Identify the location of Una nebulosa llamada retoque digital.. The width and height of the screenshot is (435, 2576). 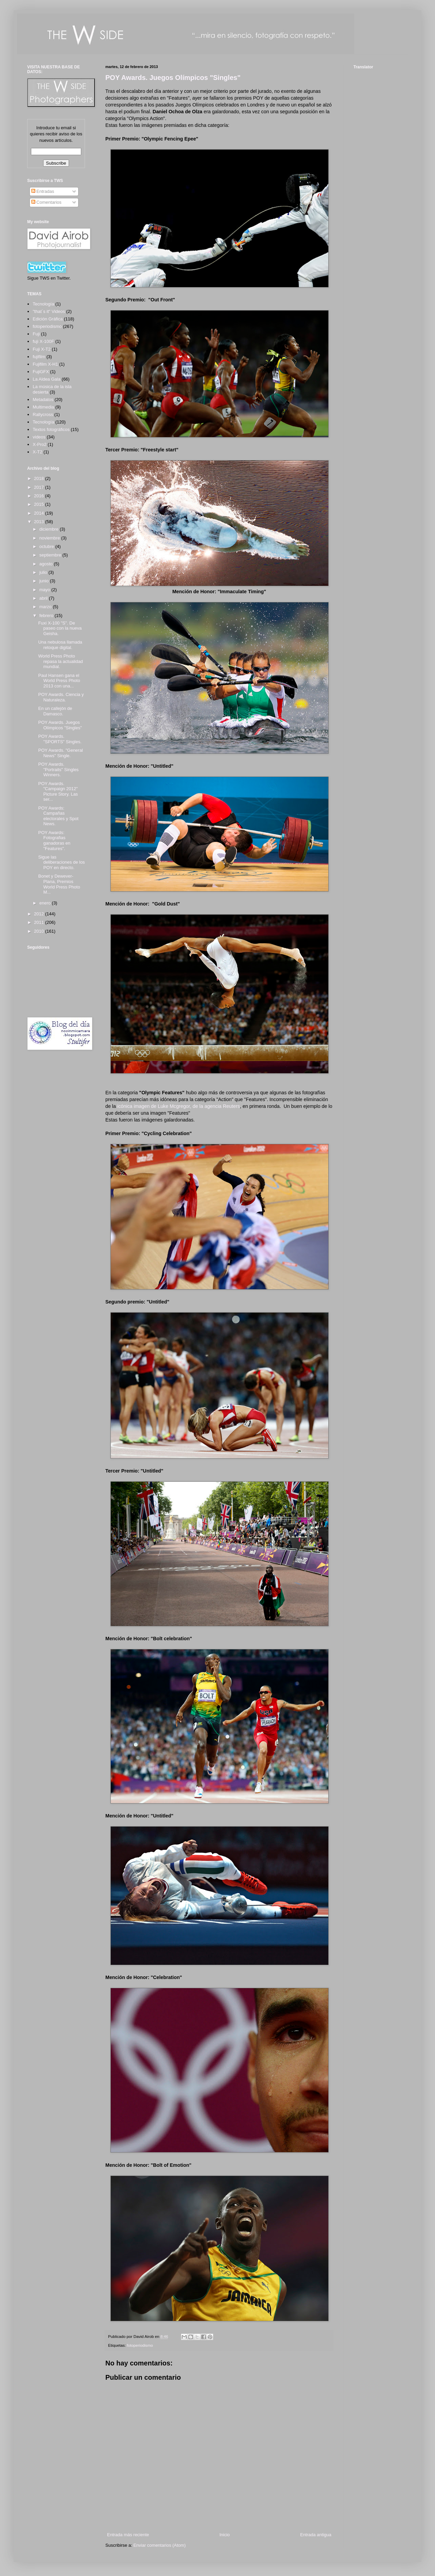
(60, 644).